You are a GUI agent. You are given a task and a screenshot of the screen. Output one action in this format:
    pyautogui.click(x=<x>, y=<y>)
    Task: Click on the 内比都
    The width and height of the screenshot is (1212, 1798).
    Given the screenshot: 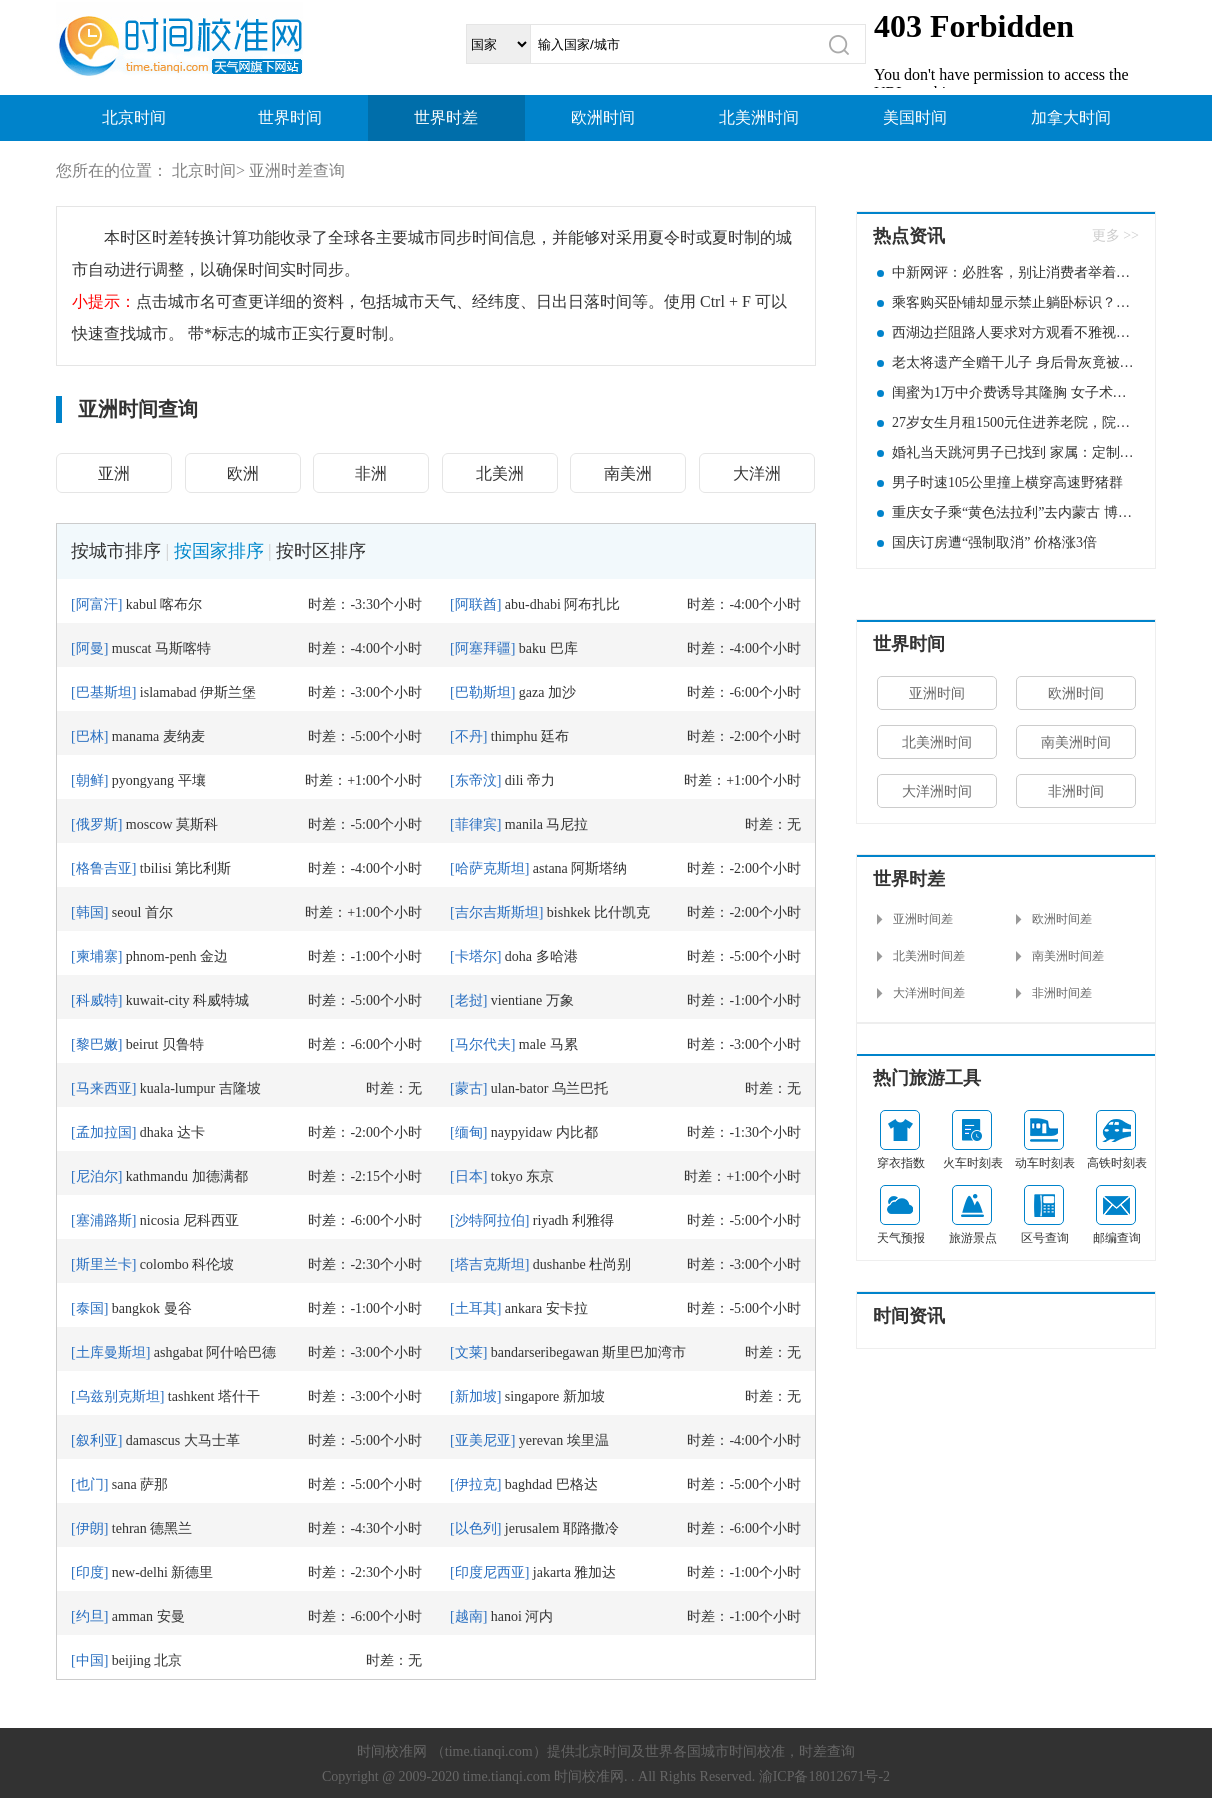 What is the action you would take?
    pyautogui.click(x=577, y=1132)
    